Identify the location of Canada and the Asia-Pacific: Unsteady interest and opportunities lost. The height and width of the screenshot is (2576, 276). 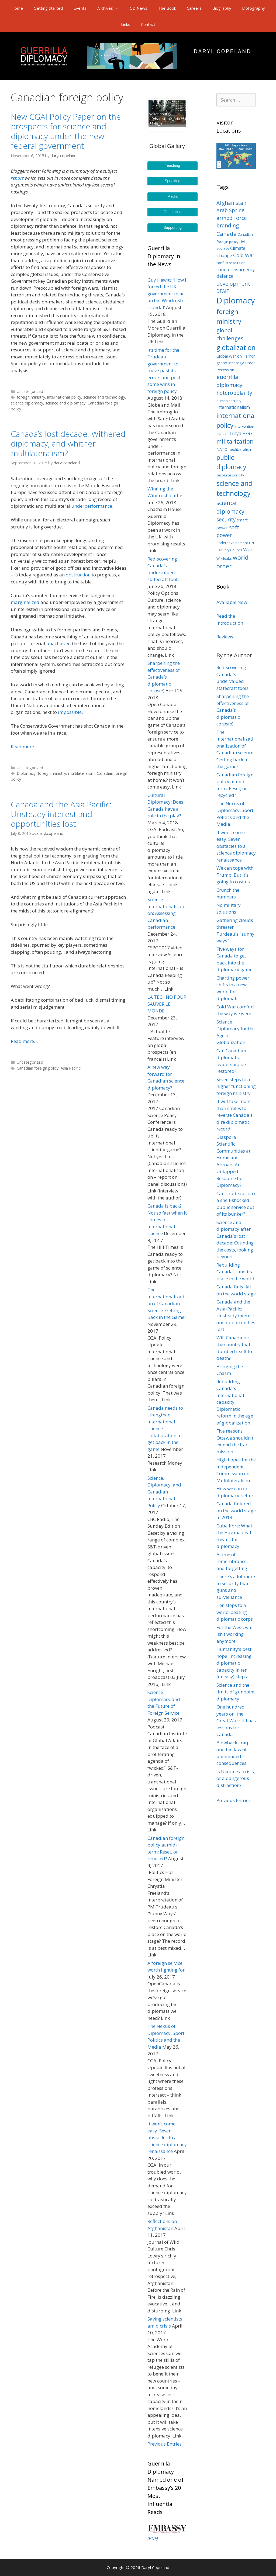
(235, 1315).